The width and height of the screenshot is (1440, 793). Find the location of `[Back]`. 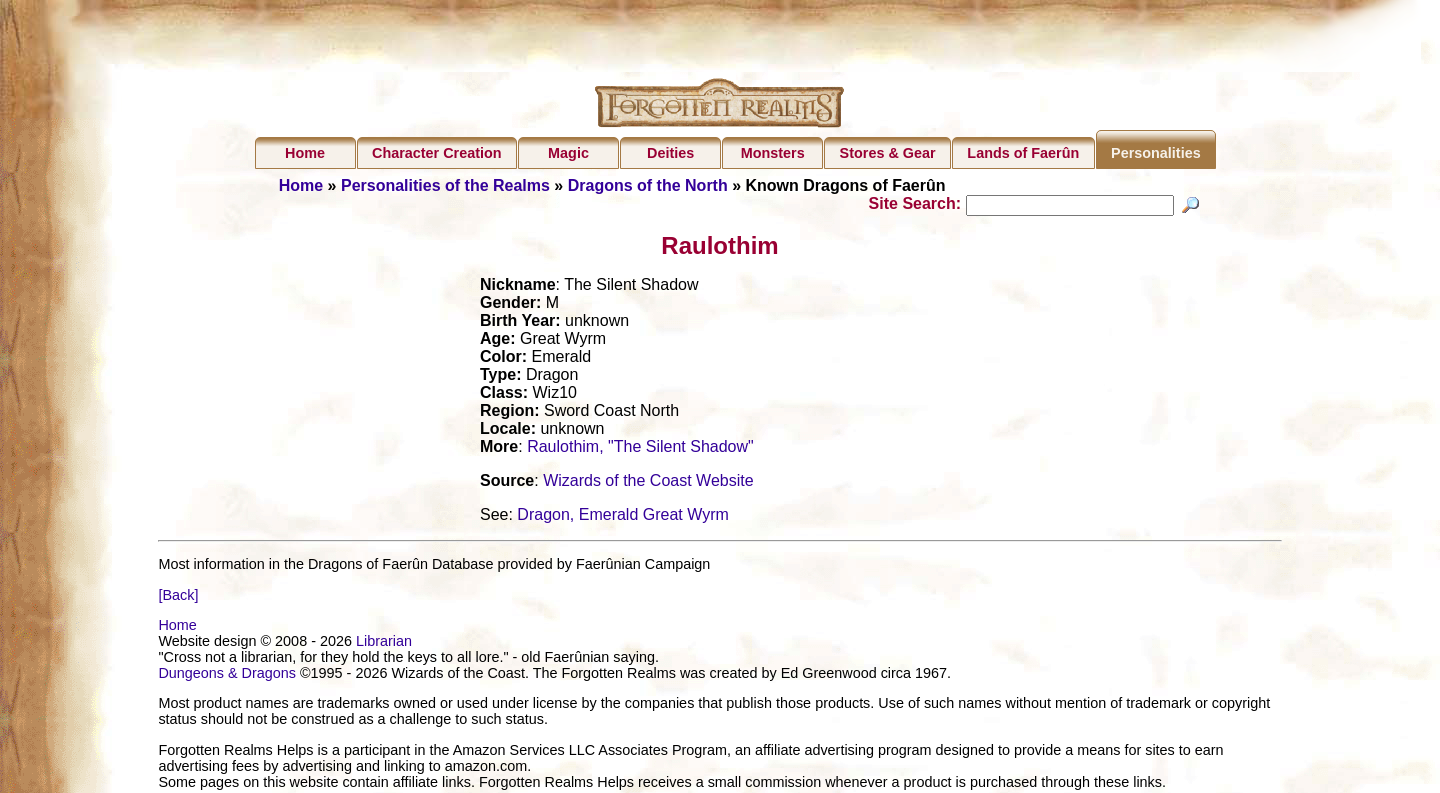

[Back] is located at coordinates (178, 597).